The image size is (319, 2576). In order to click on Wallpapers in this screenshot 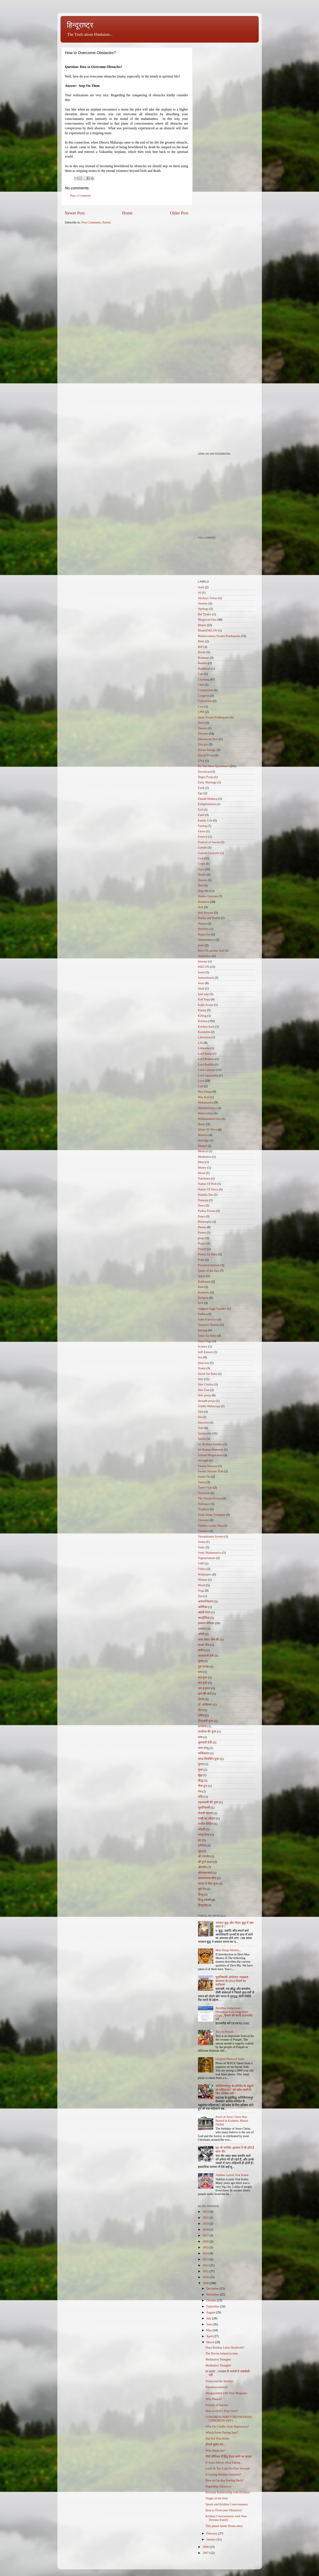, I will do `click(205, 1574)`.